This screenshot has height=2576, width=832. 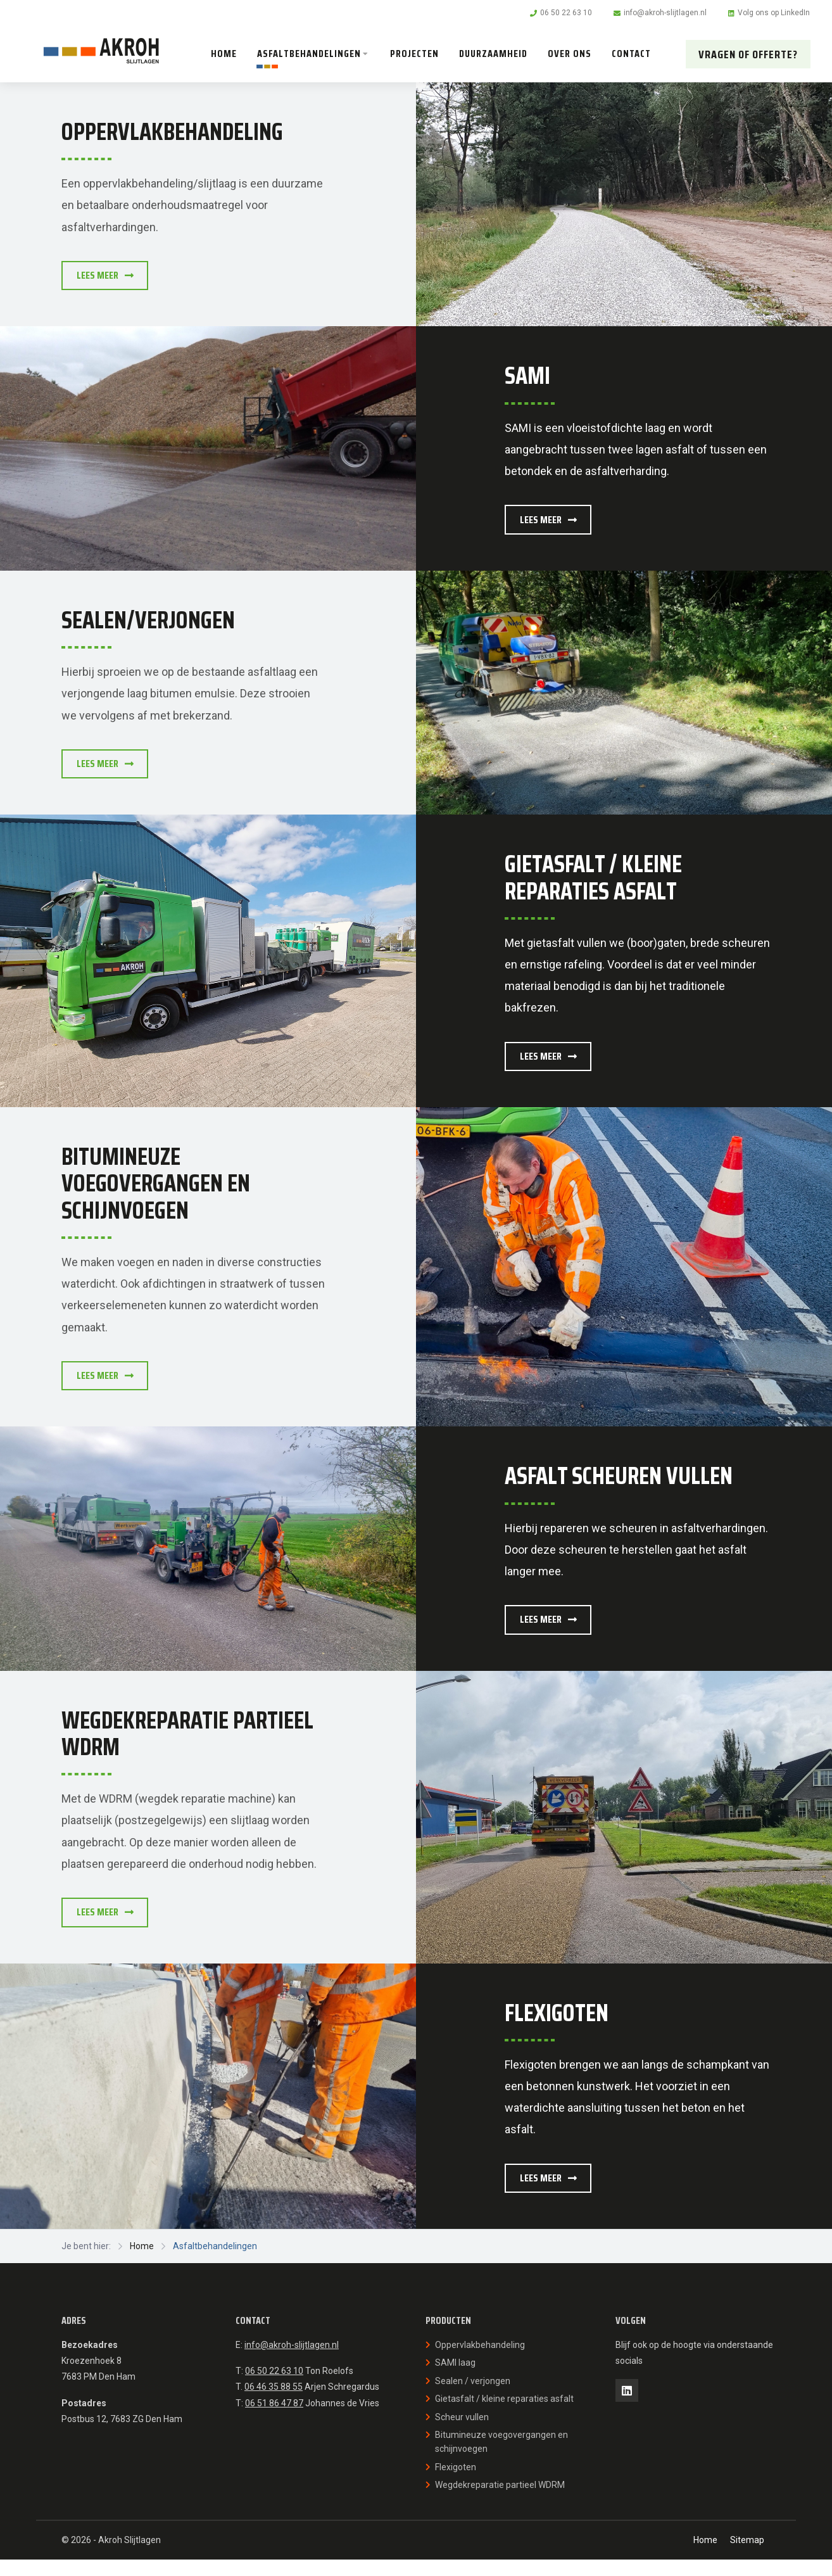 I want to click on Bitumineuze voegovergangen en schijnvoegen, so click(x=501, y=2459).